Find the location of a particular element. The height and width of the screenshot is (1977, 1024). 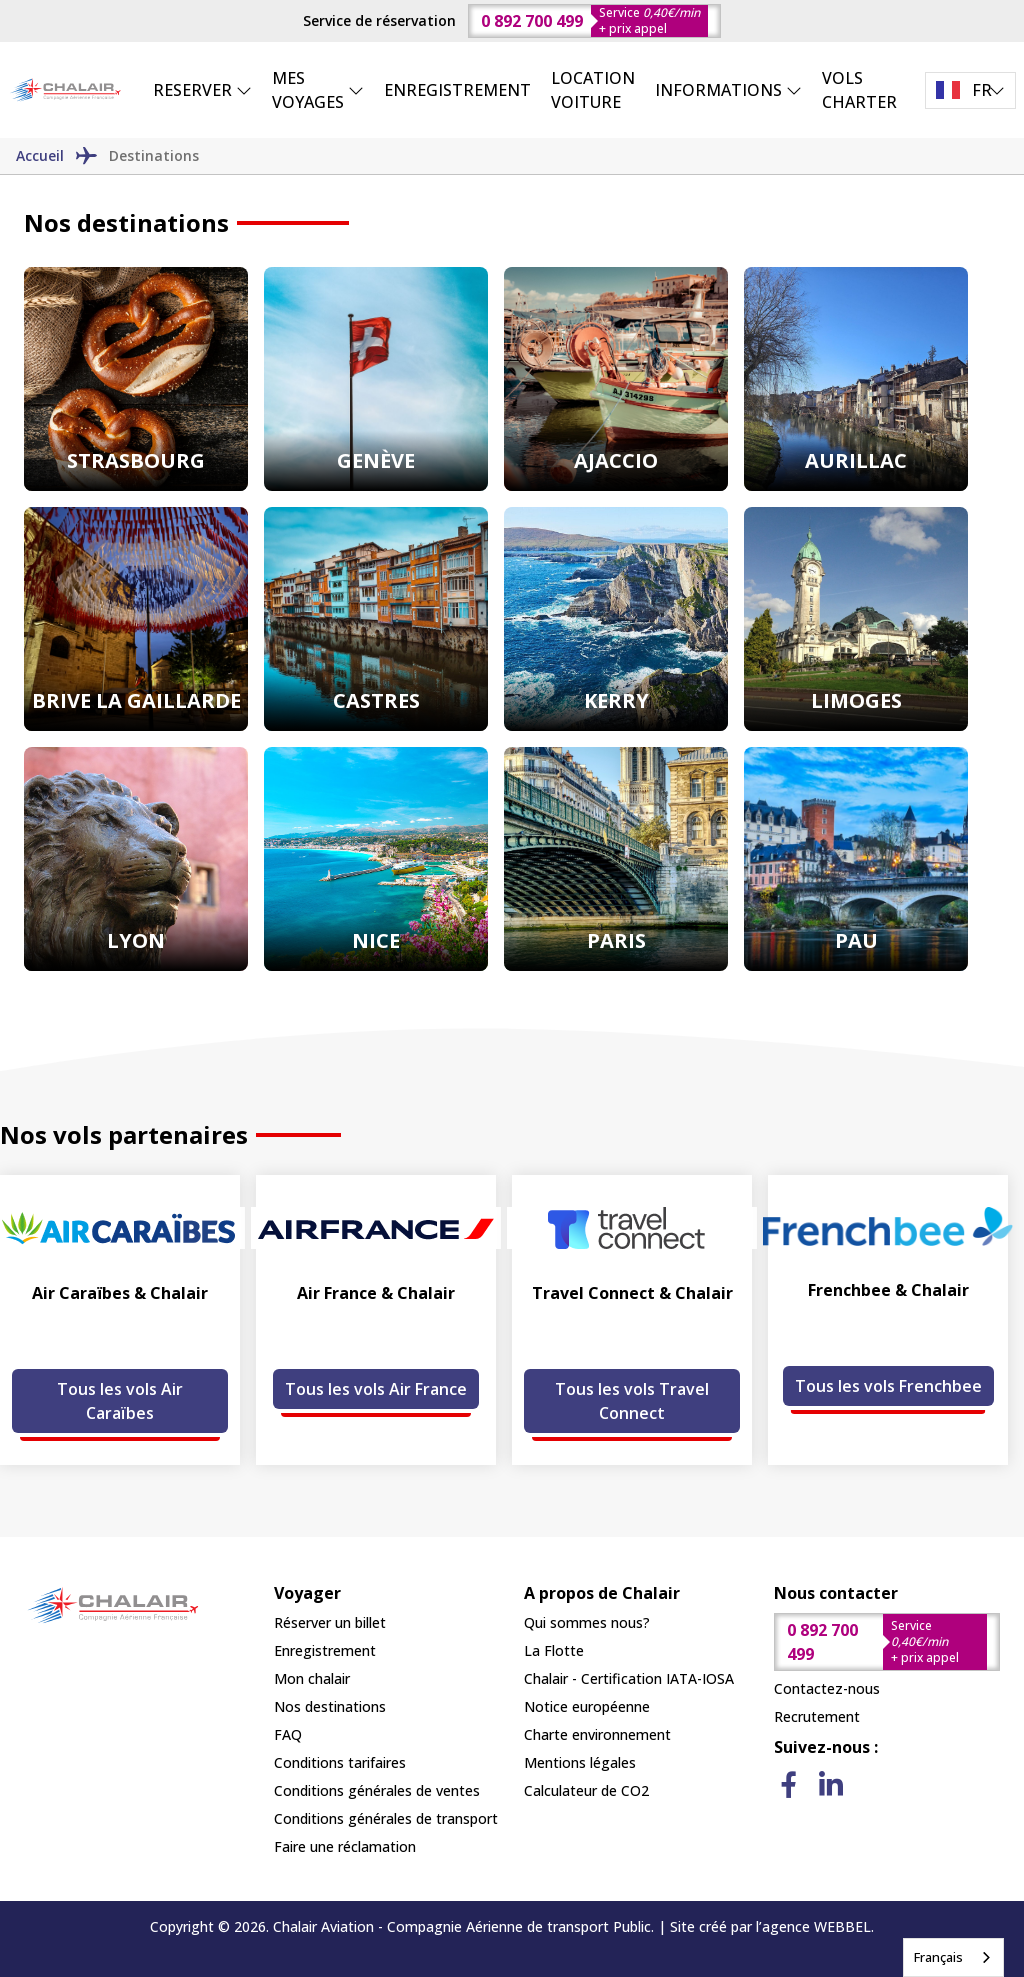

Charte environnement is located at coordinates (597, 1734).